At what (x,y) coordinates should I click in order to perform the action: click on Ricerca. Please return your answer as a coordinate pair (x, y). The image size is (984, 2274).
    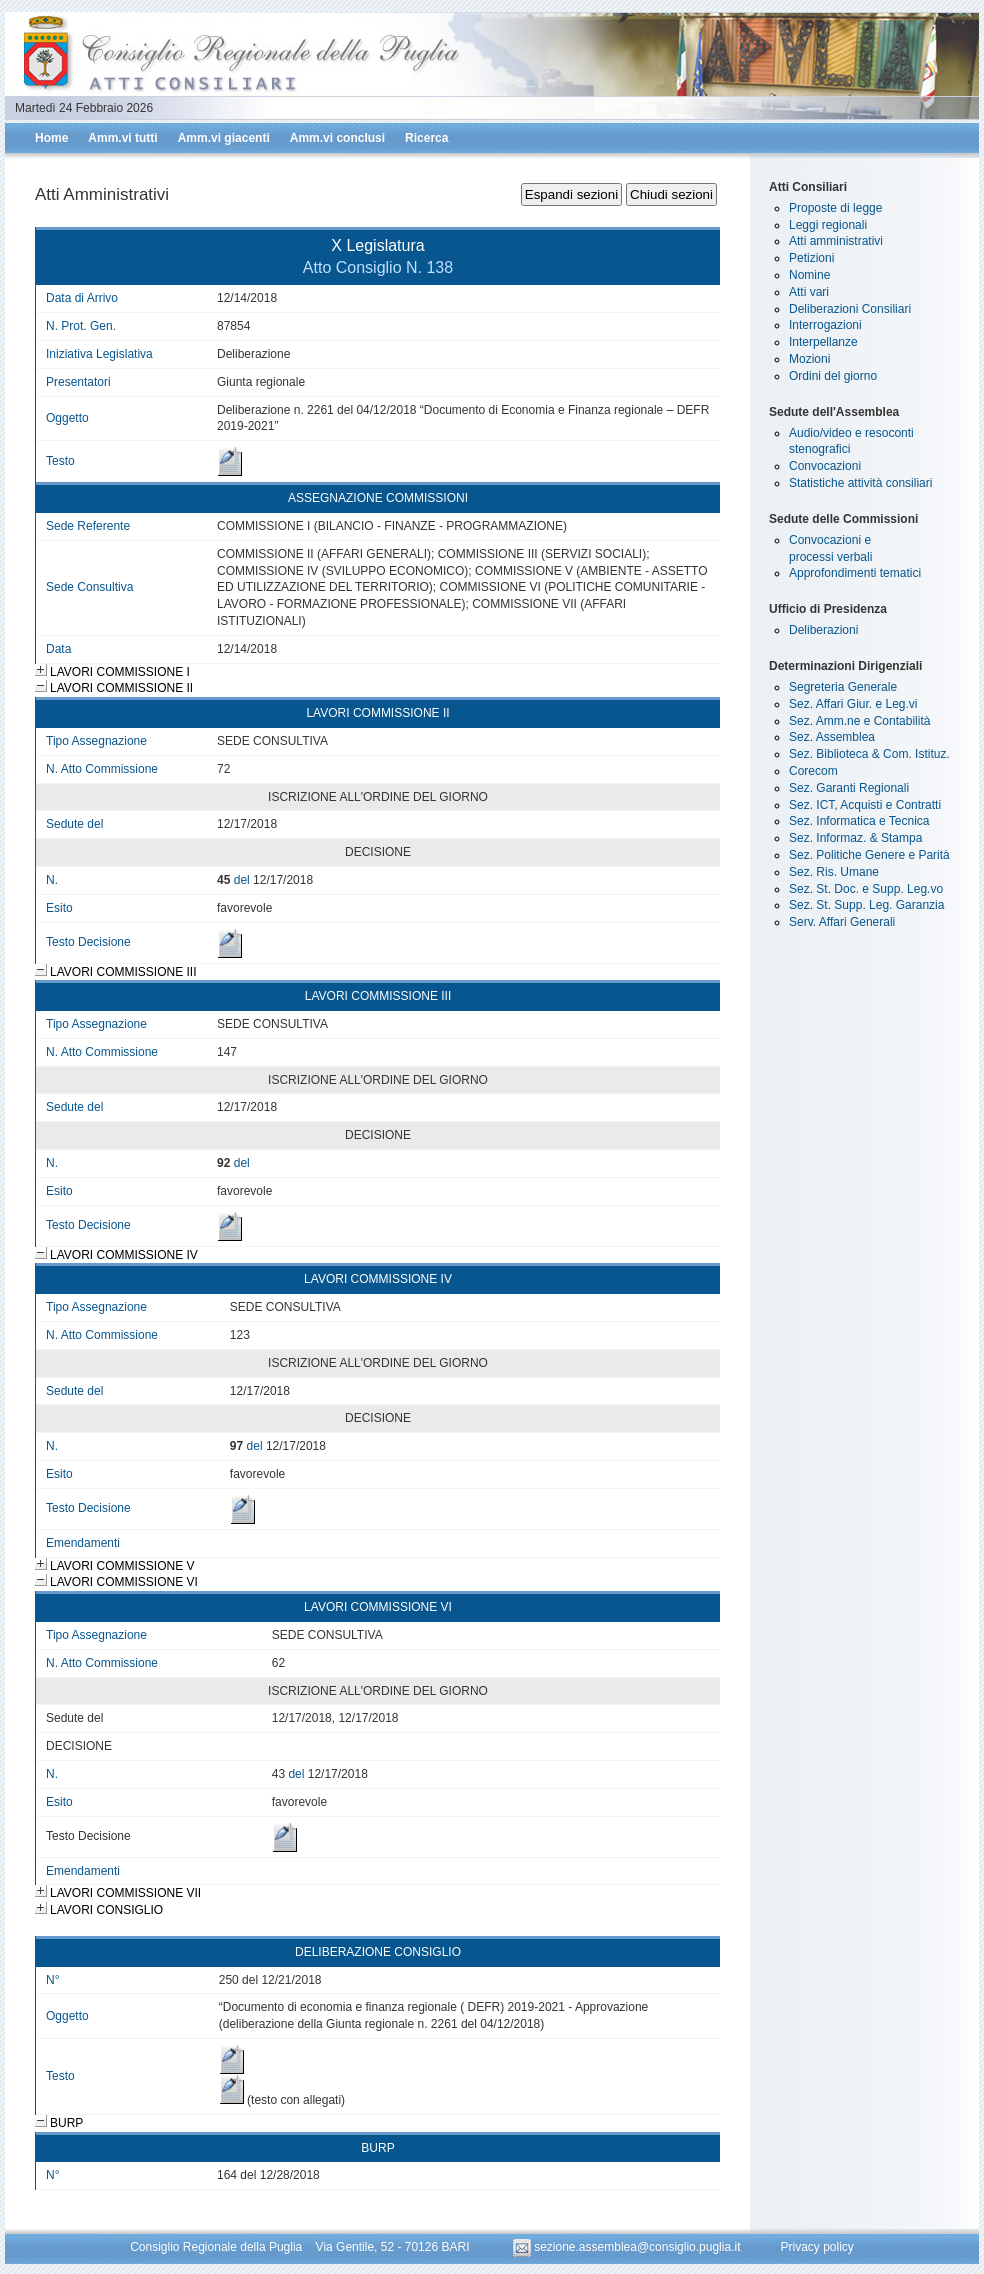
    Looking at the image, I should click on (426, 138).